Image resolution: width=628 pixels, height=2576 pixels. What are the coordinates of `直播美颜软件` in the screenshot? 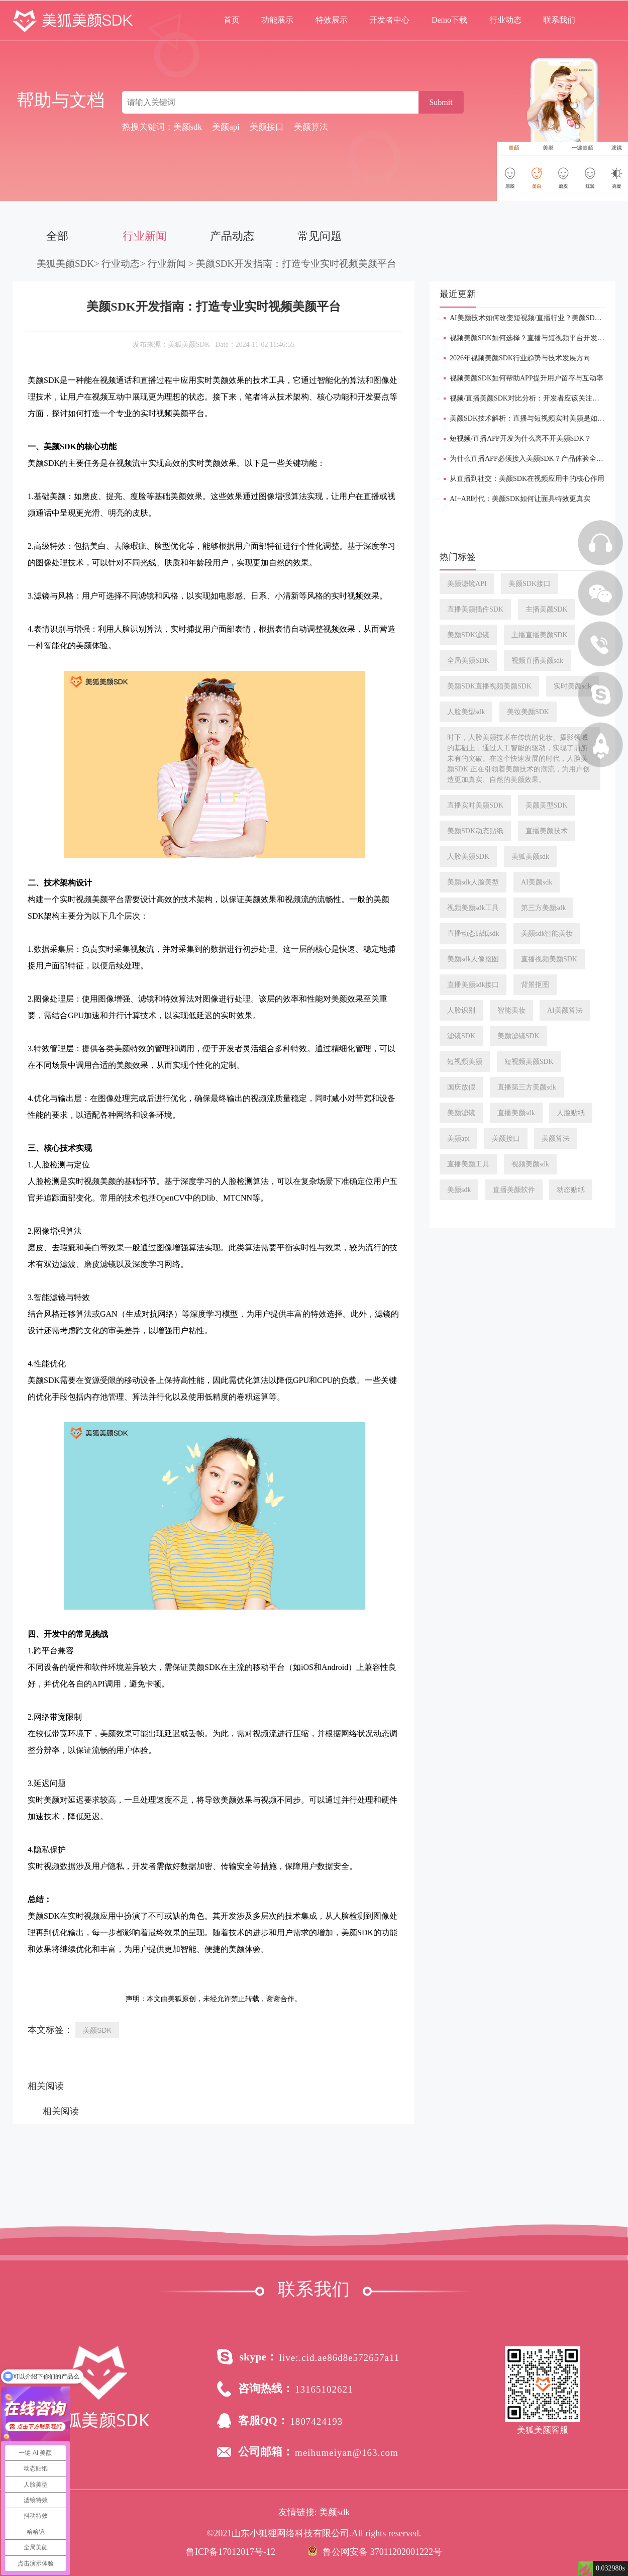 It's located at (514, 1190).